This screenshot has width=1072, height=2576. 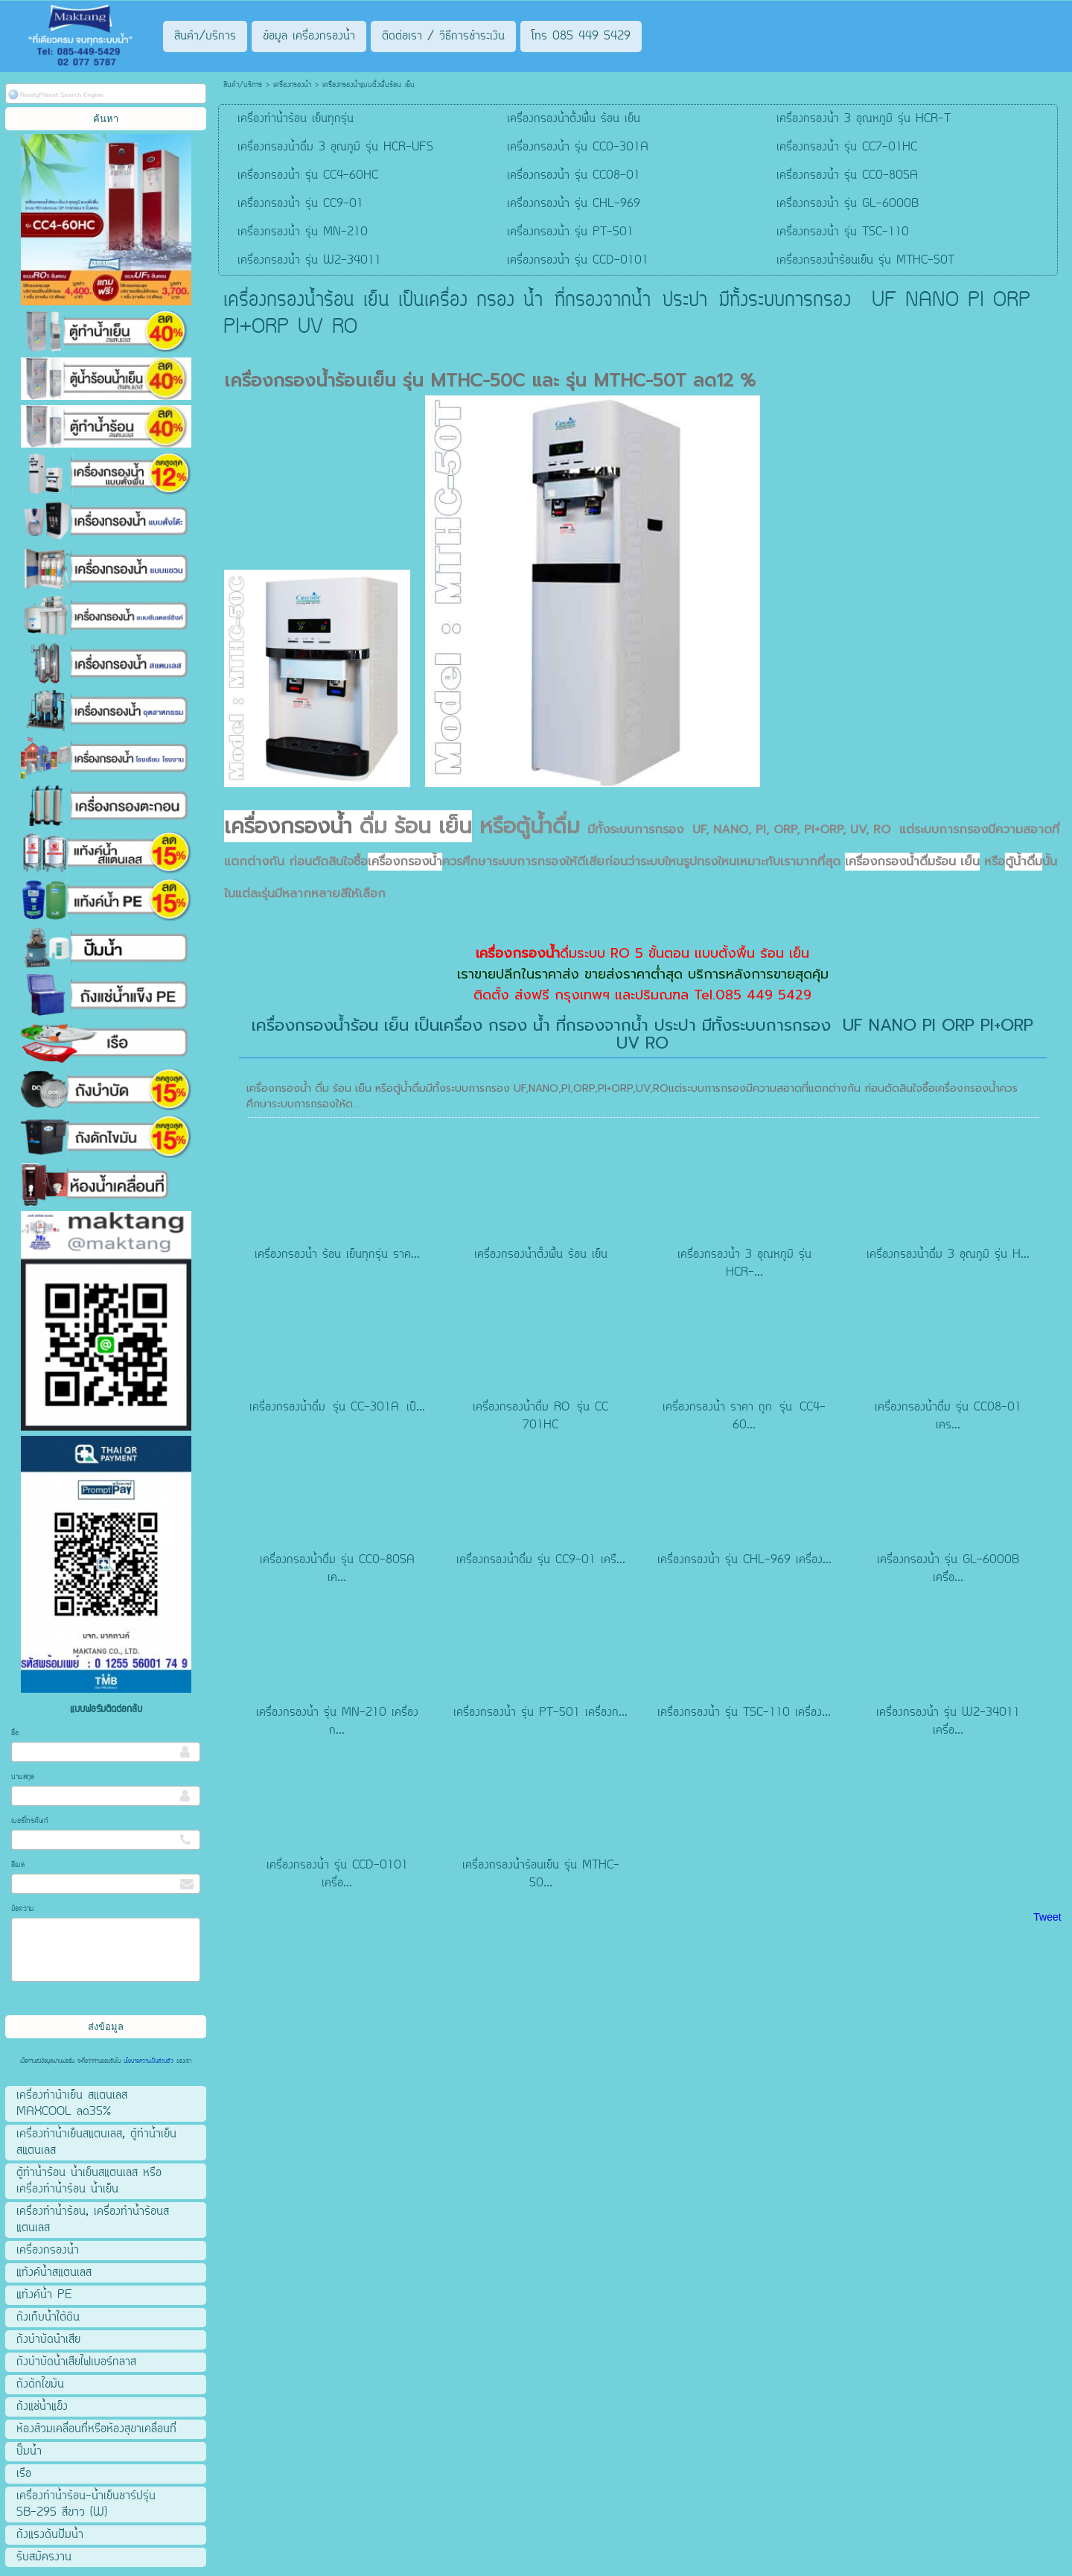 I want to click on เครื่องกรองน้ำ รุ่น GL-6000B เครื่อ..., so click(x=948, y=1569).